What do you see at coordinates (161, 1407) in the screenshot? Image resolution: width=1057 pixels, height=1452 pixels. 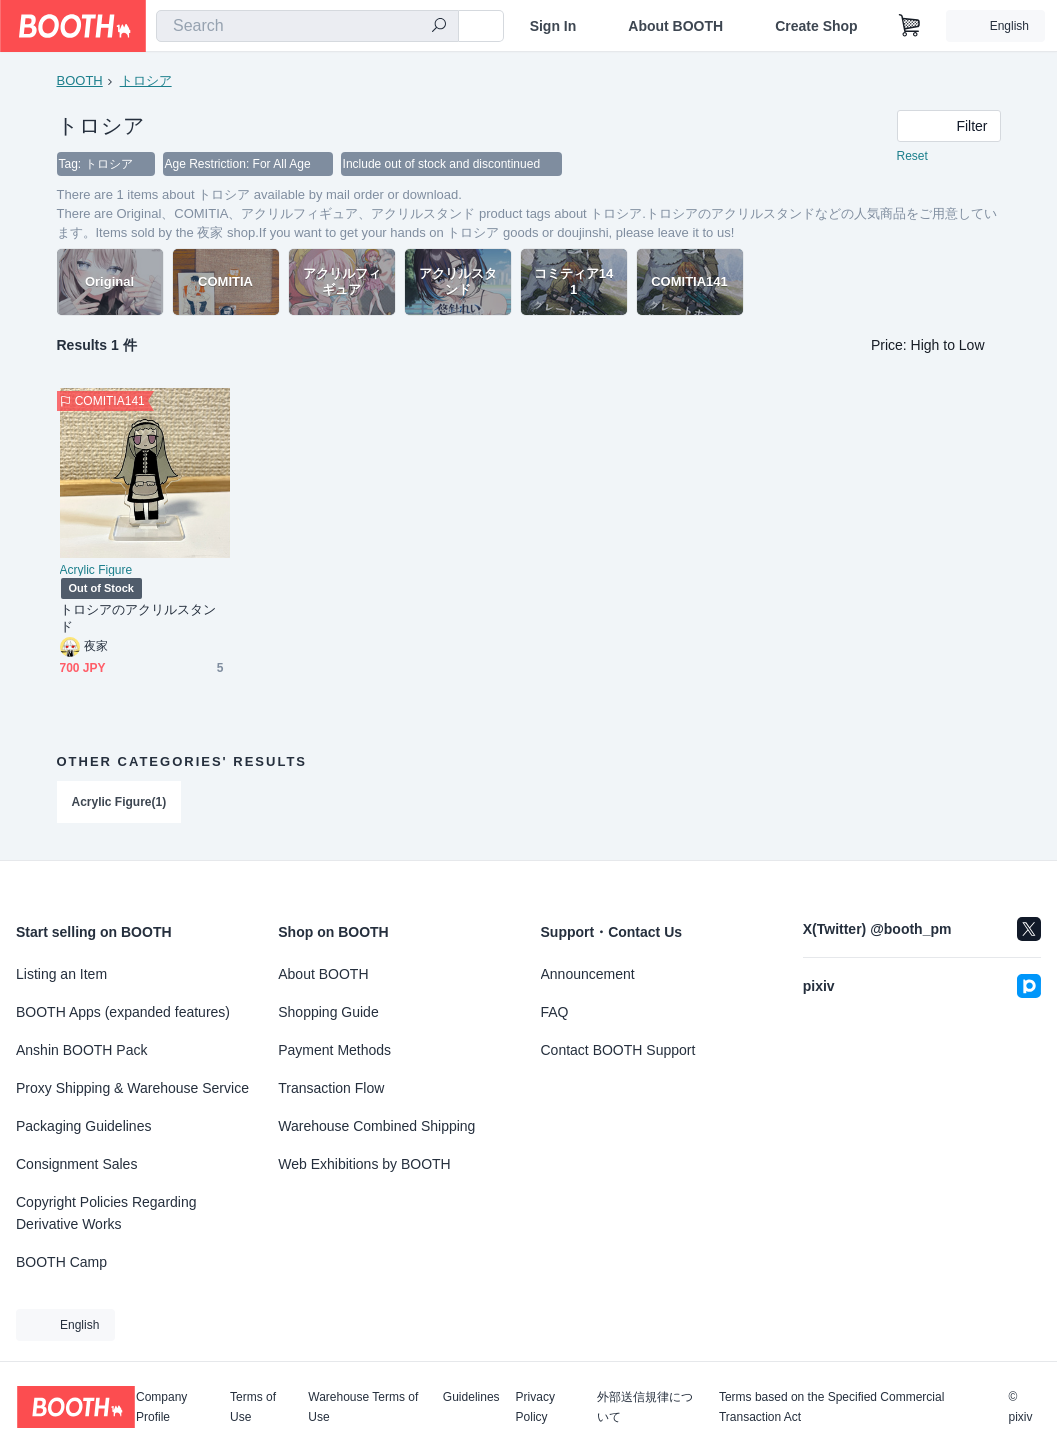 I see `Company Profile` at bounding box center [161, 1407].